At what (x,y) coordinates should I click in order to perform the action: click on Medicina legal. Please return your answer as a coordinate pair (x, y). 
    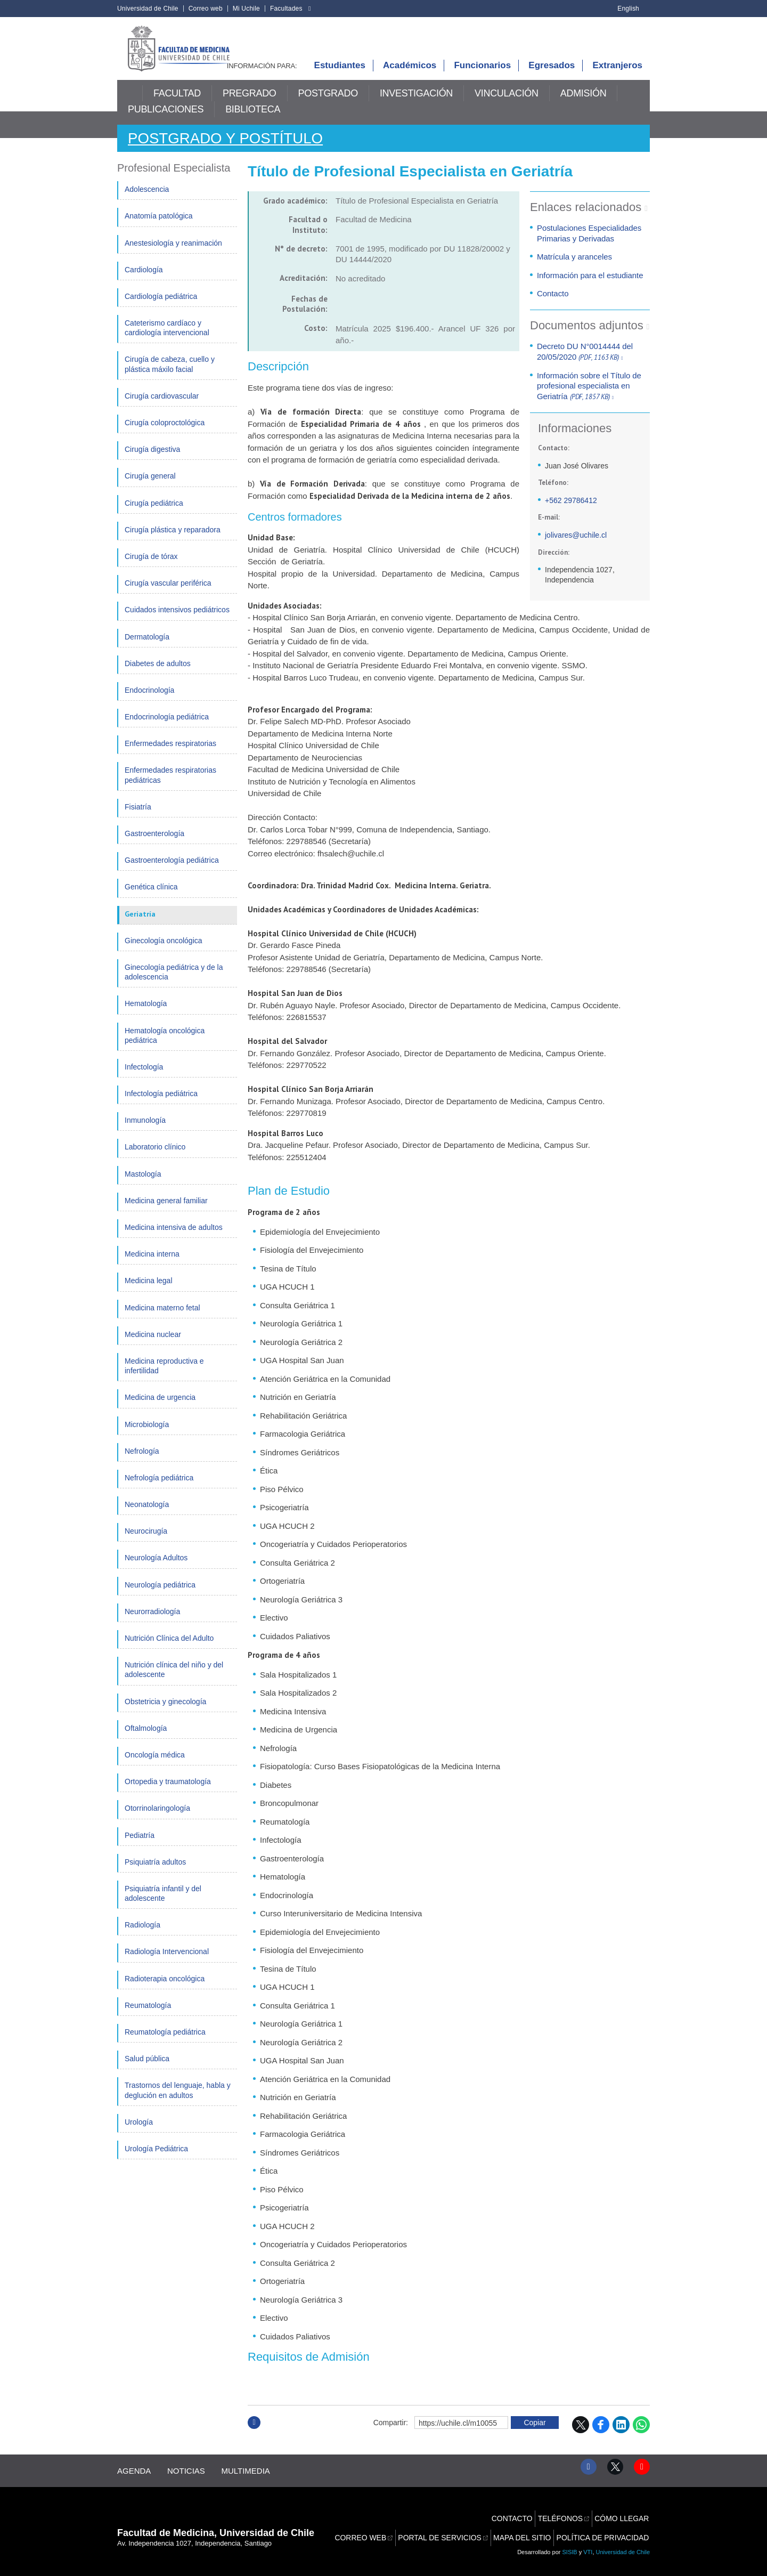
    Looking at the image, I should click on (149, 1291).